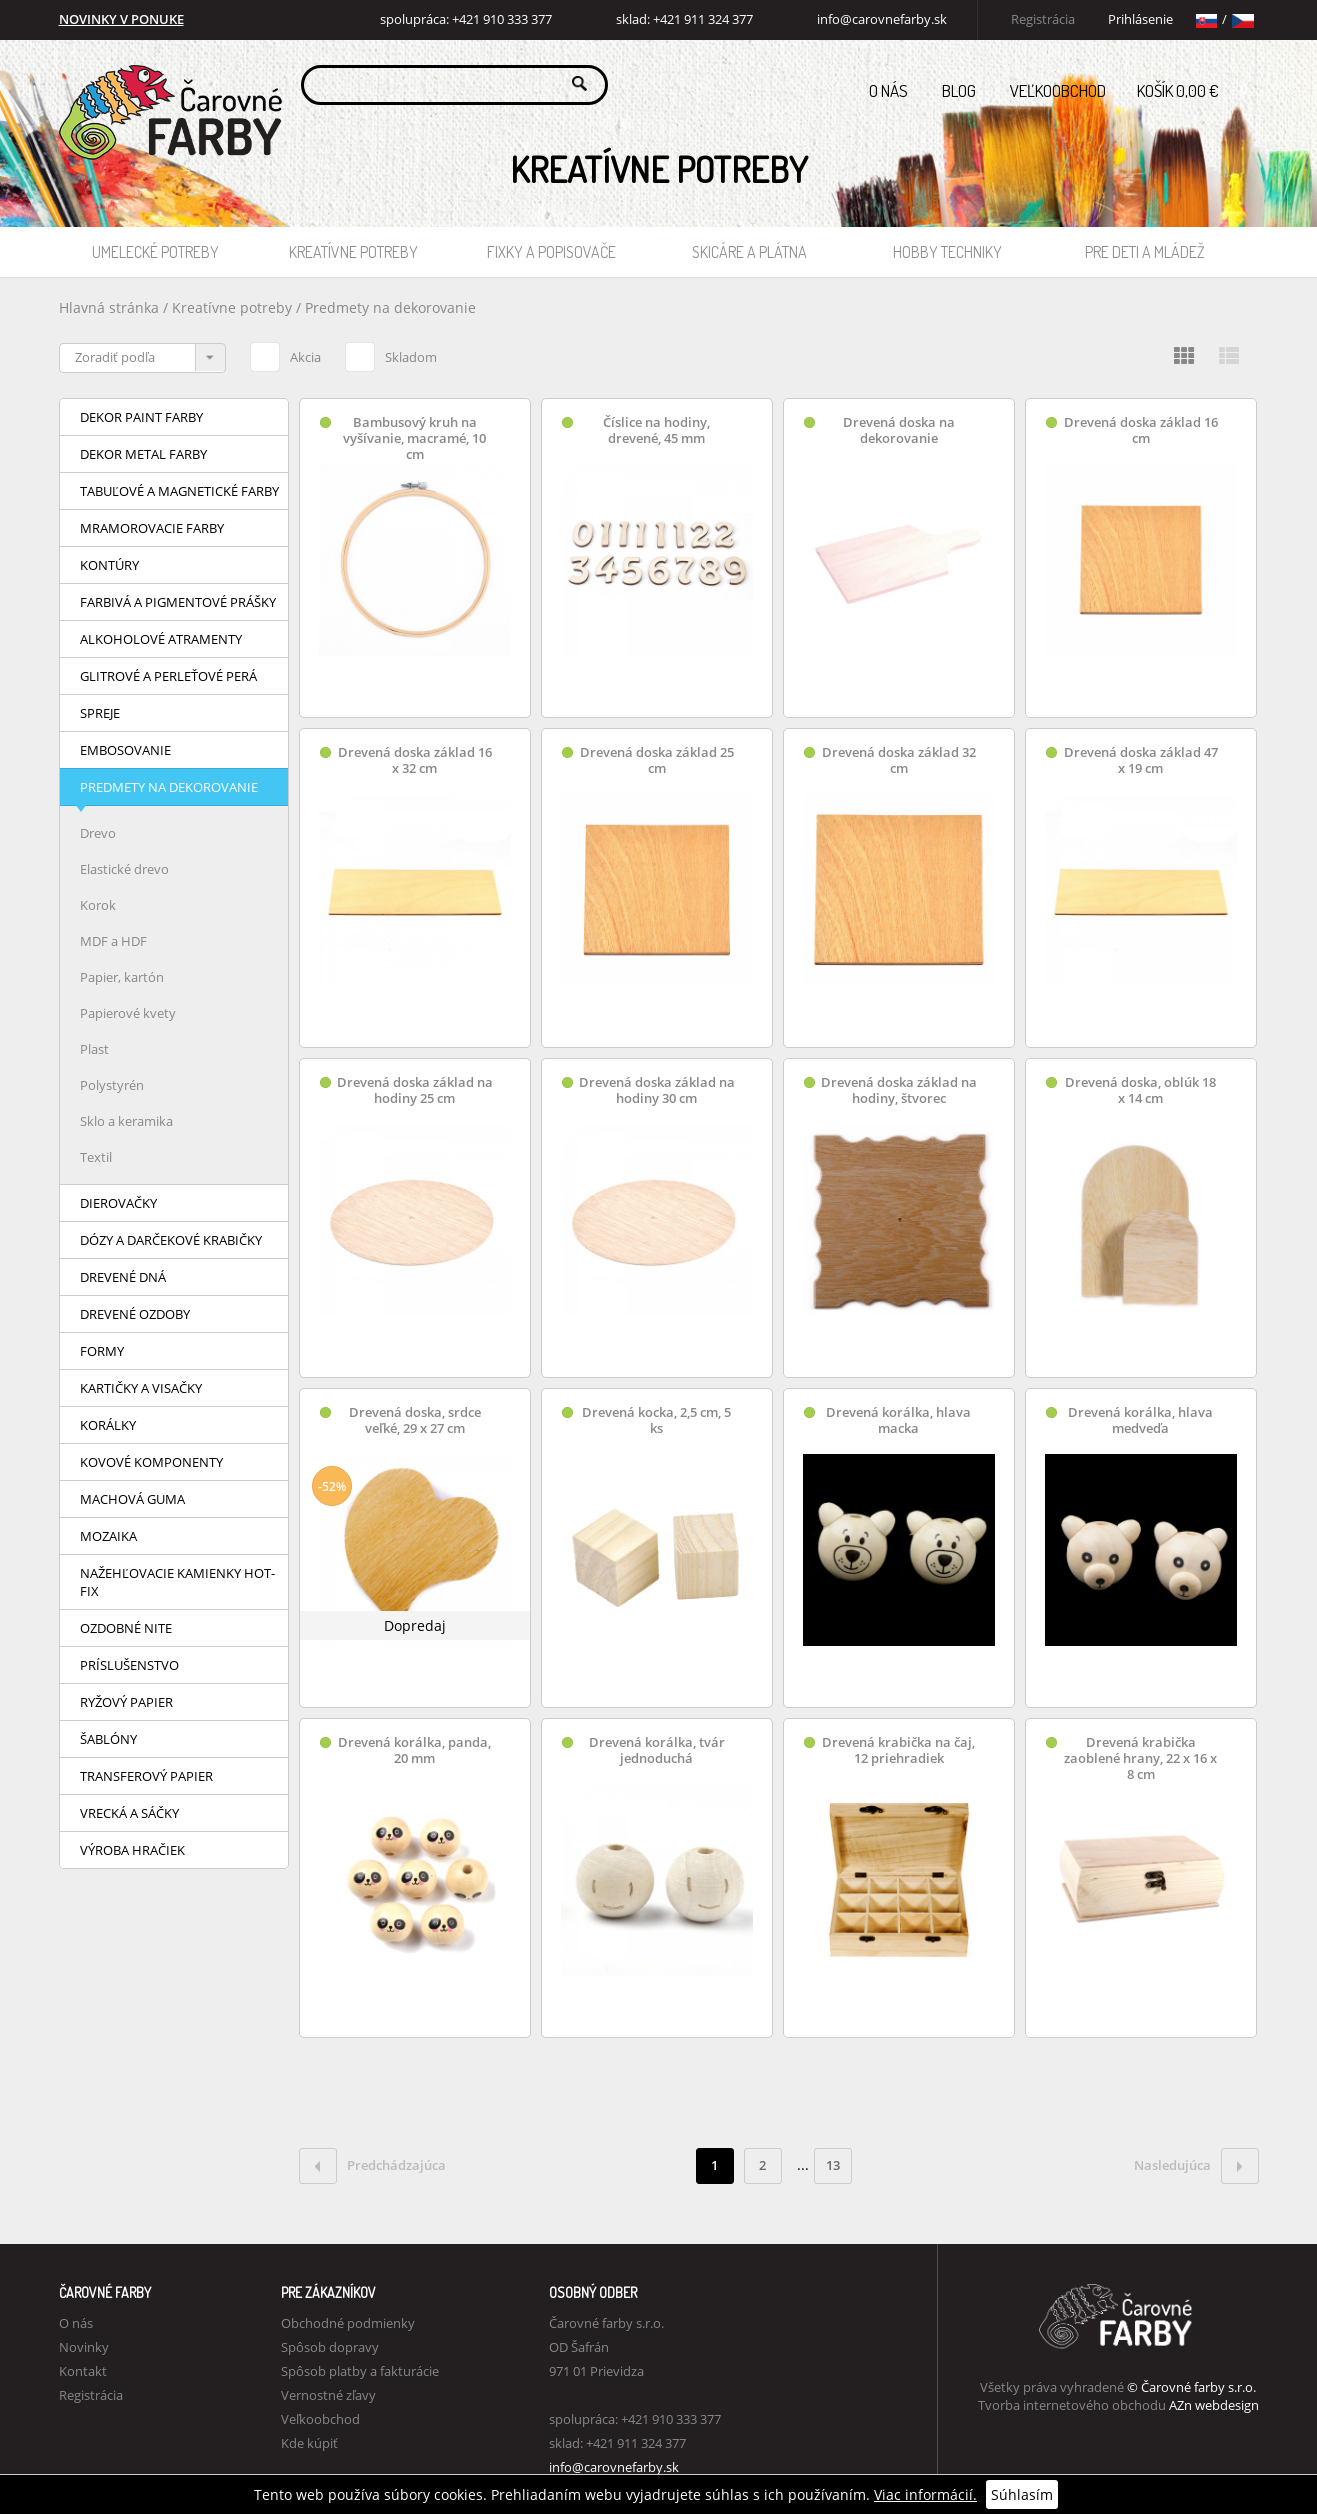  What do you see at coordinates (330, 2347) in the screenshot?
I see `Spôsob dopravy` at bounding box center [330, 2347].